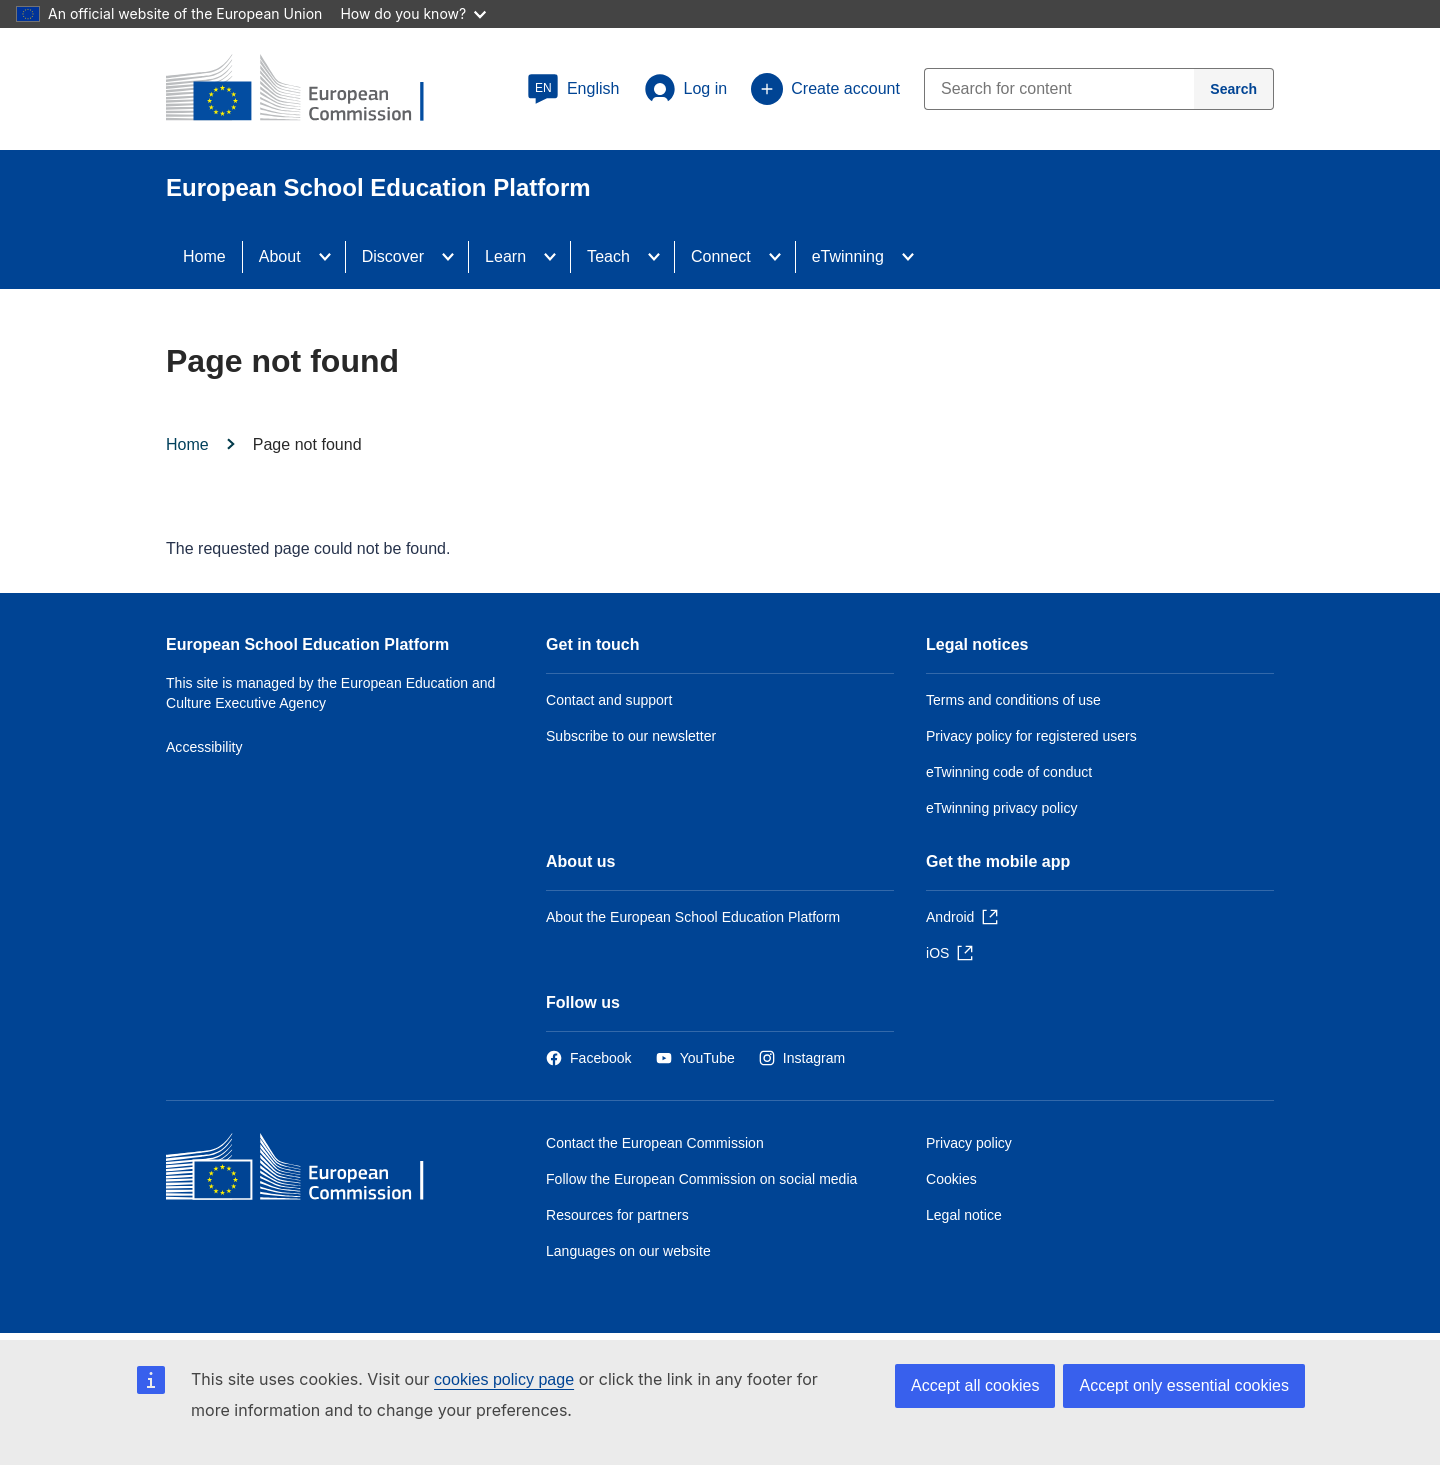  I want to click on [Home - European Commission], so click(311, 1171).